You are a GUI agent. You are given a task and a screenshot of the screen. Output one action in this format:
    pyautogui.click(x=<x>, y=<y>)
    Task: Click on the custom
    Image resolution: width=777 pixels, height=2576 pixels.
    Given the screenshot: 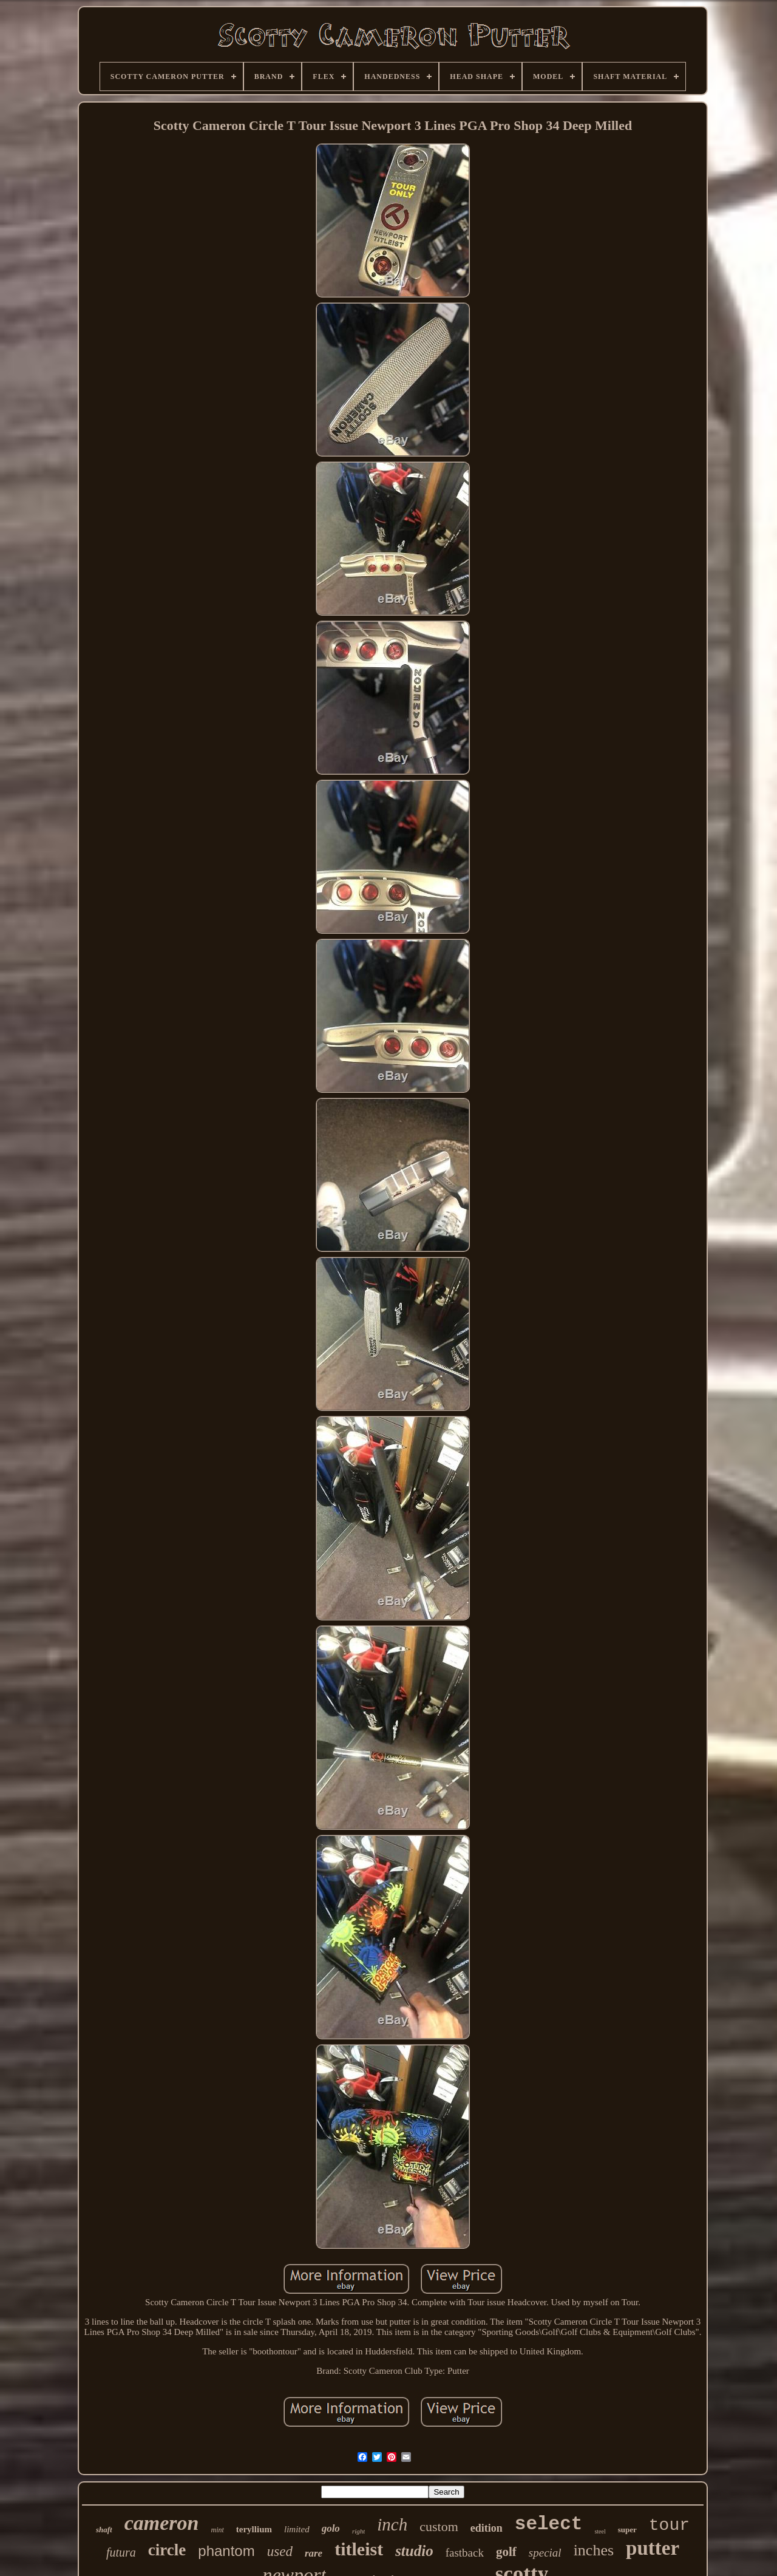 What is the action you would take?
    pyautogui.click(x=438, y=2526)
    